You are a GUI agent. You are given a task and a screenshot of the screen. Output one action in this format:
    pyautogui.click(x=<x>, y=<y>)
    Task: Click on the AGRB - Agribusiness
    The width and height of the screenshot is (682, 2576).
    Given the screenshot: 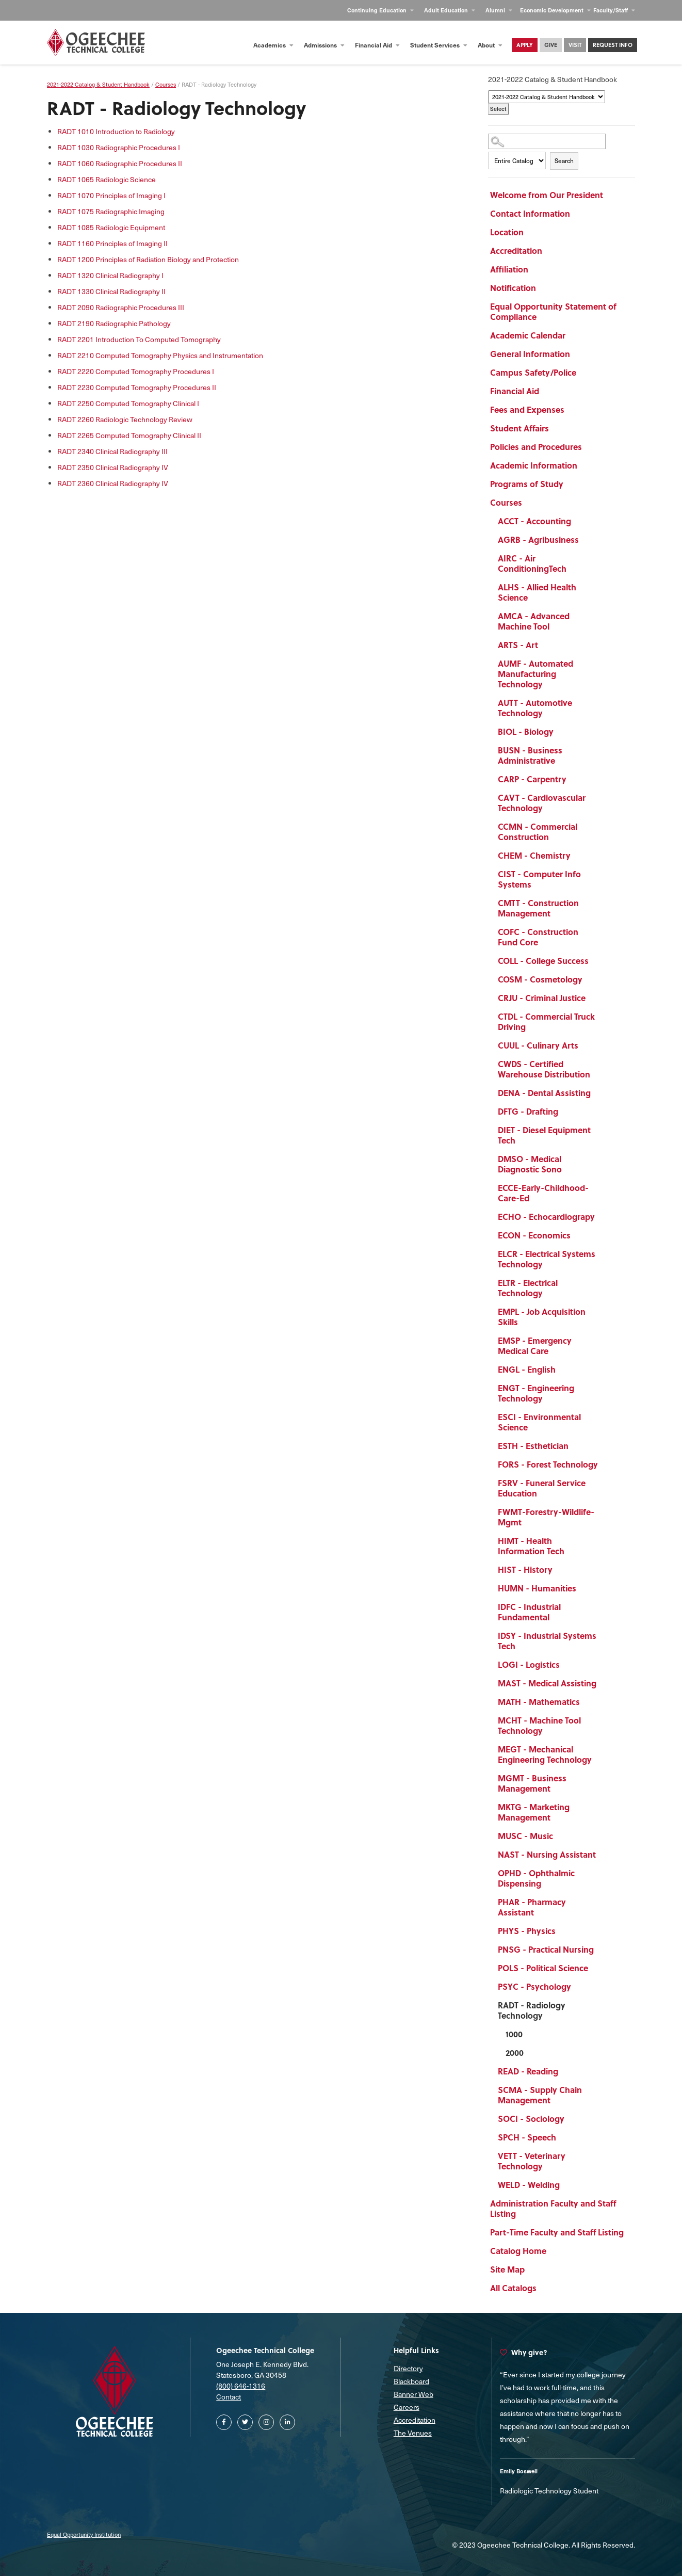 What is the action you would take?
    pyautogui.click(x=538, y=539)
    